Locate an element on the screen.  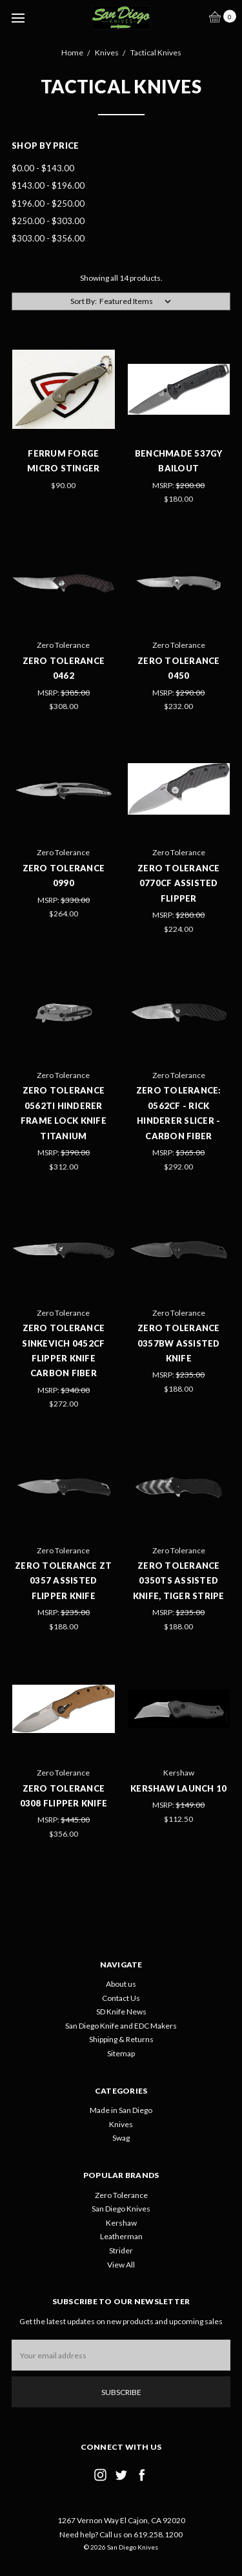
$196.00 - $250.00 is located at coordinates (48, 203).